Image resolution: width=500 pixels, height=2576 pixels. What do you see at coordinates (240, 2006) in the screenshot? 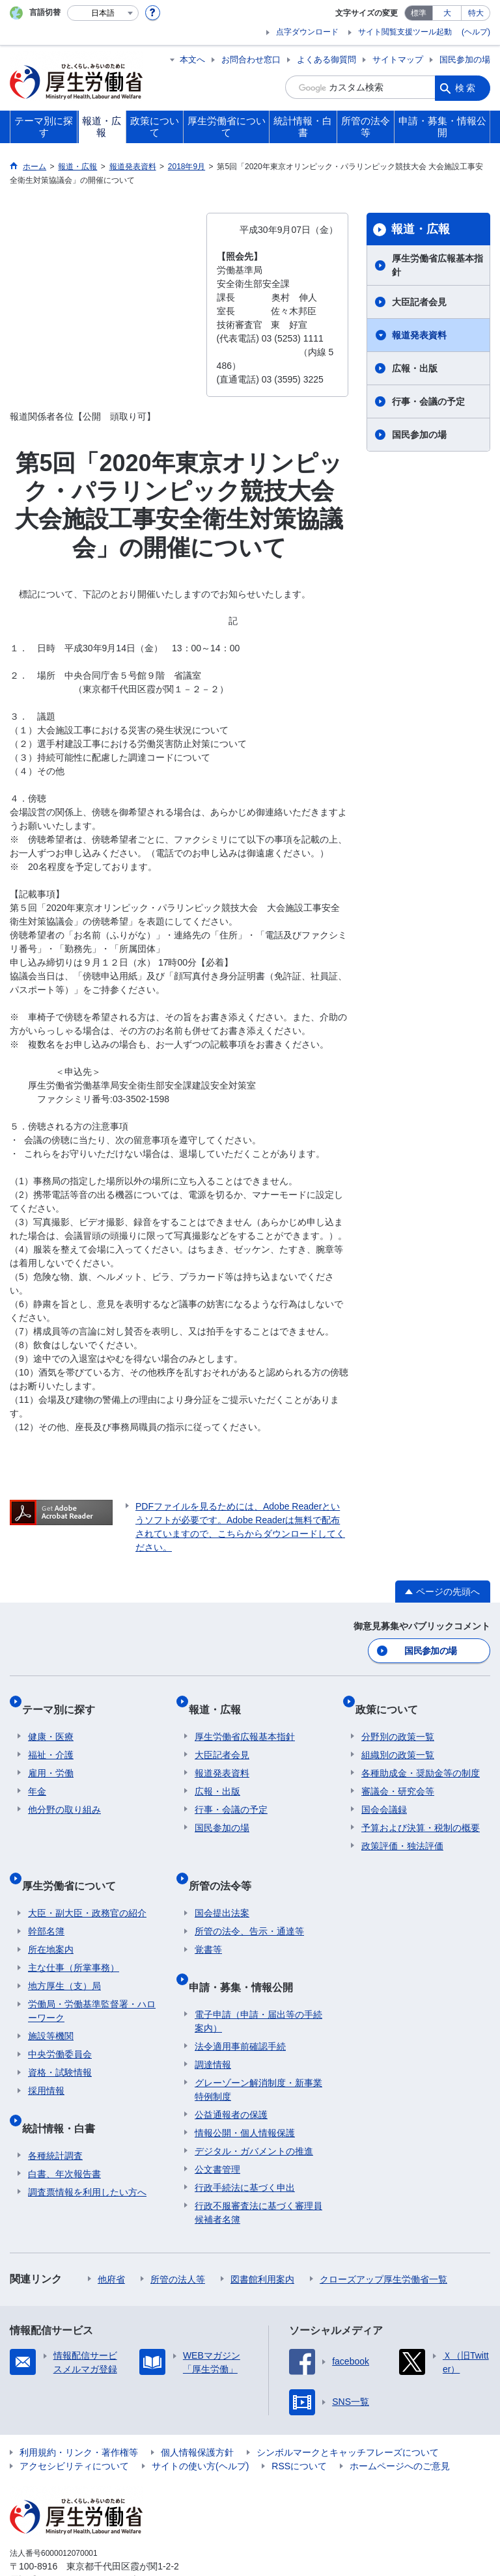
I see `法令適用事前確認手続` at bounding box center [240, 2006].